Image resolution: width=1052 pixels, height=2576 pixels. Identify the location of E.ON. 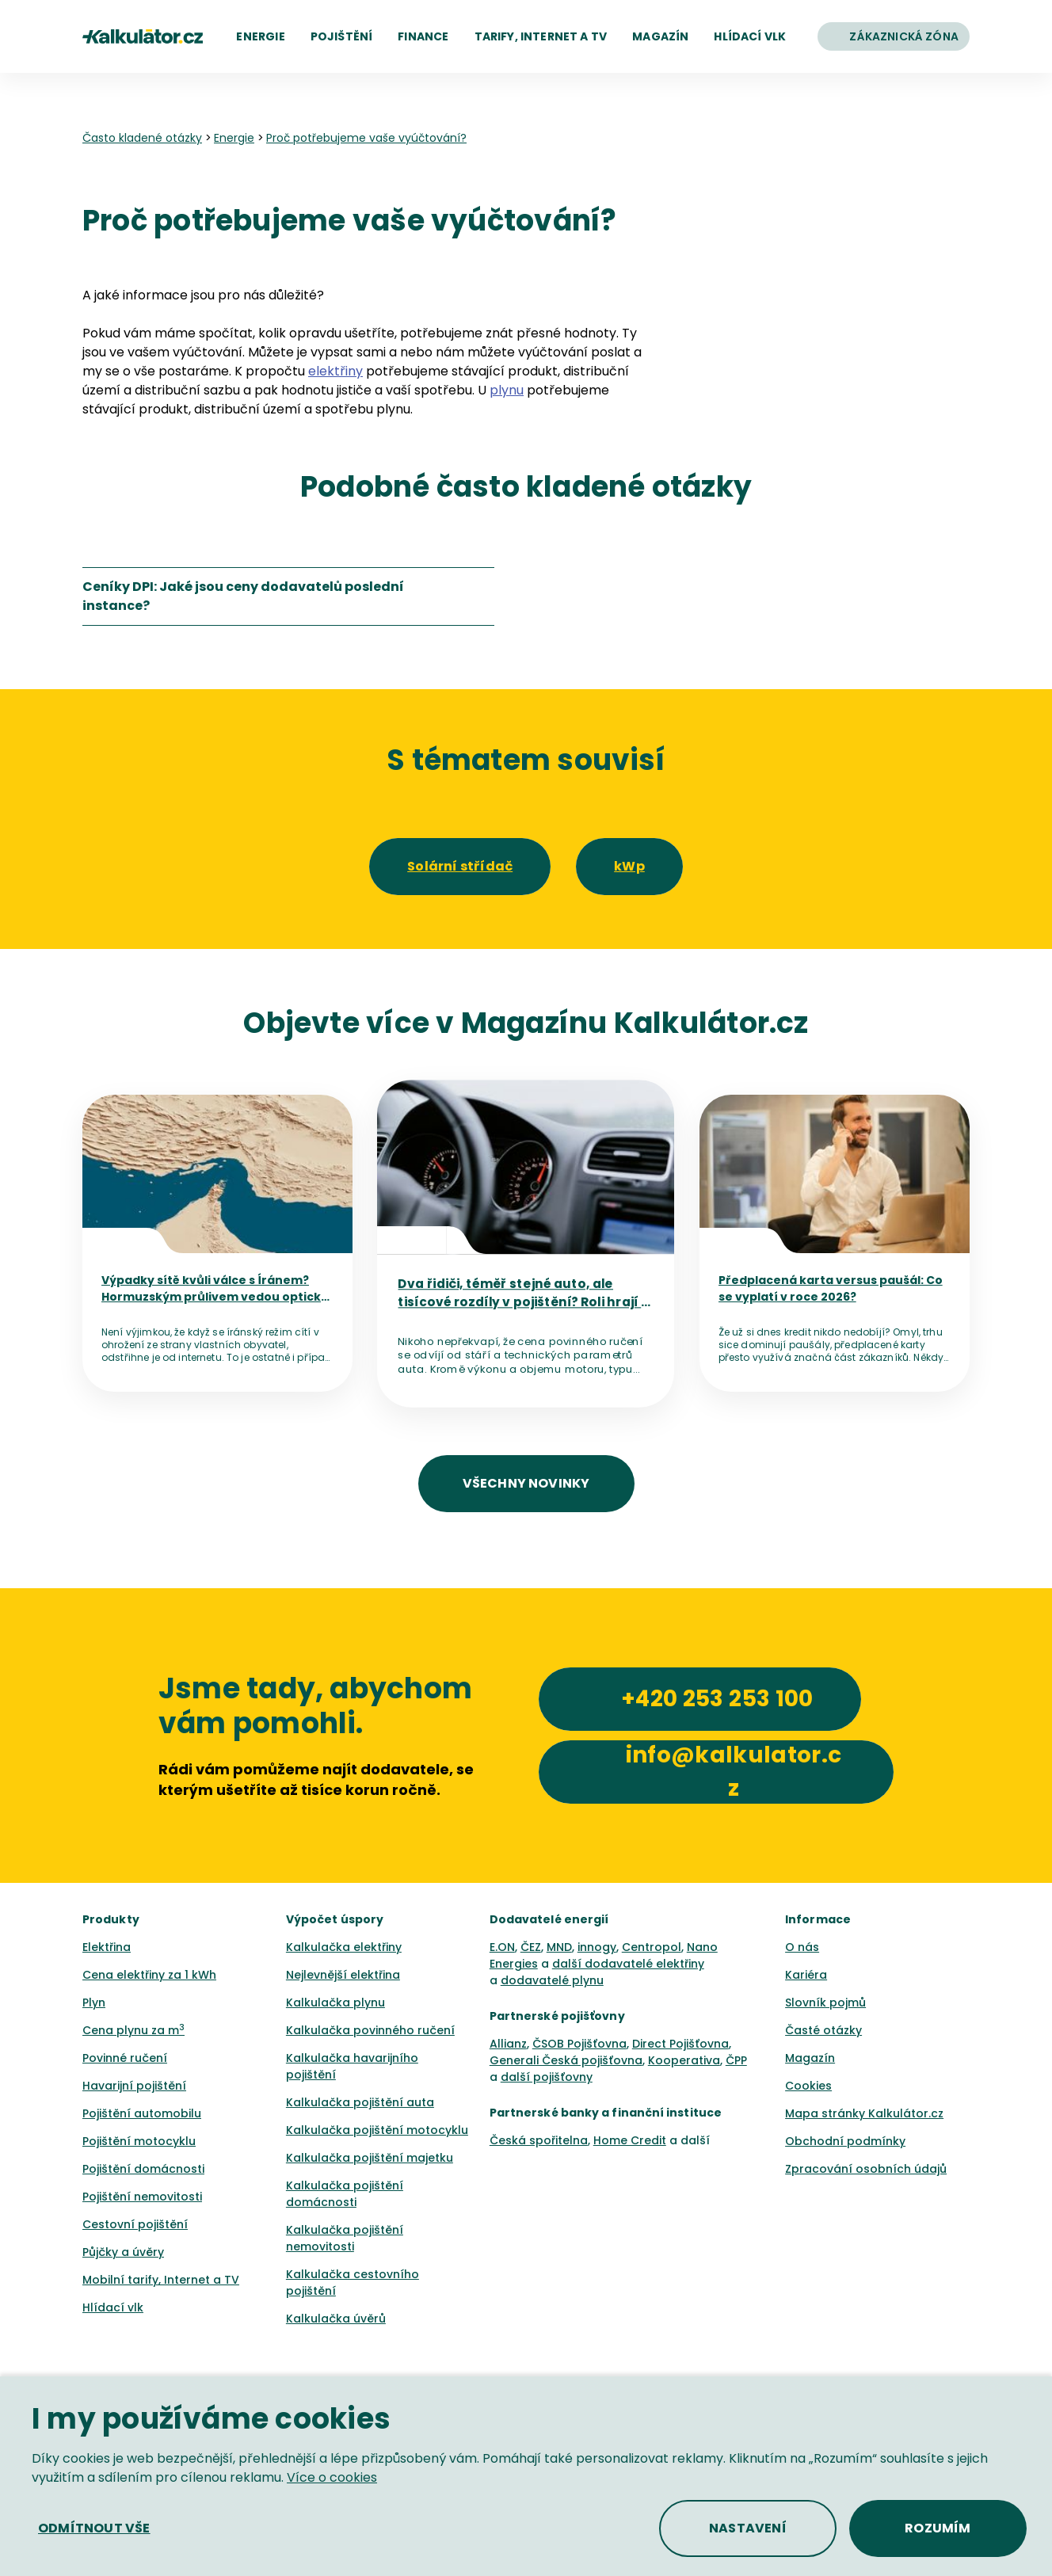
(502, 1947).